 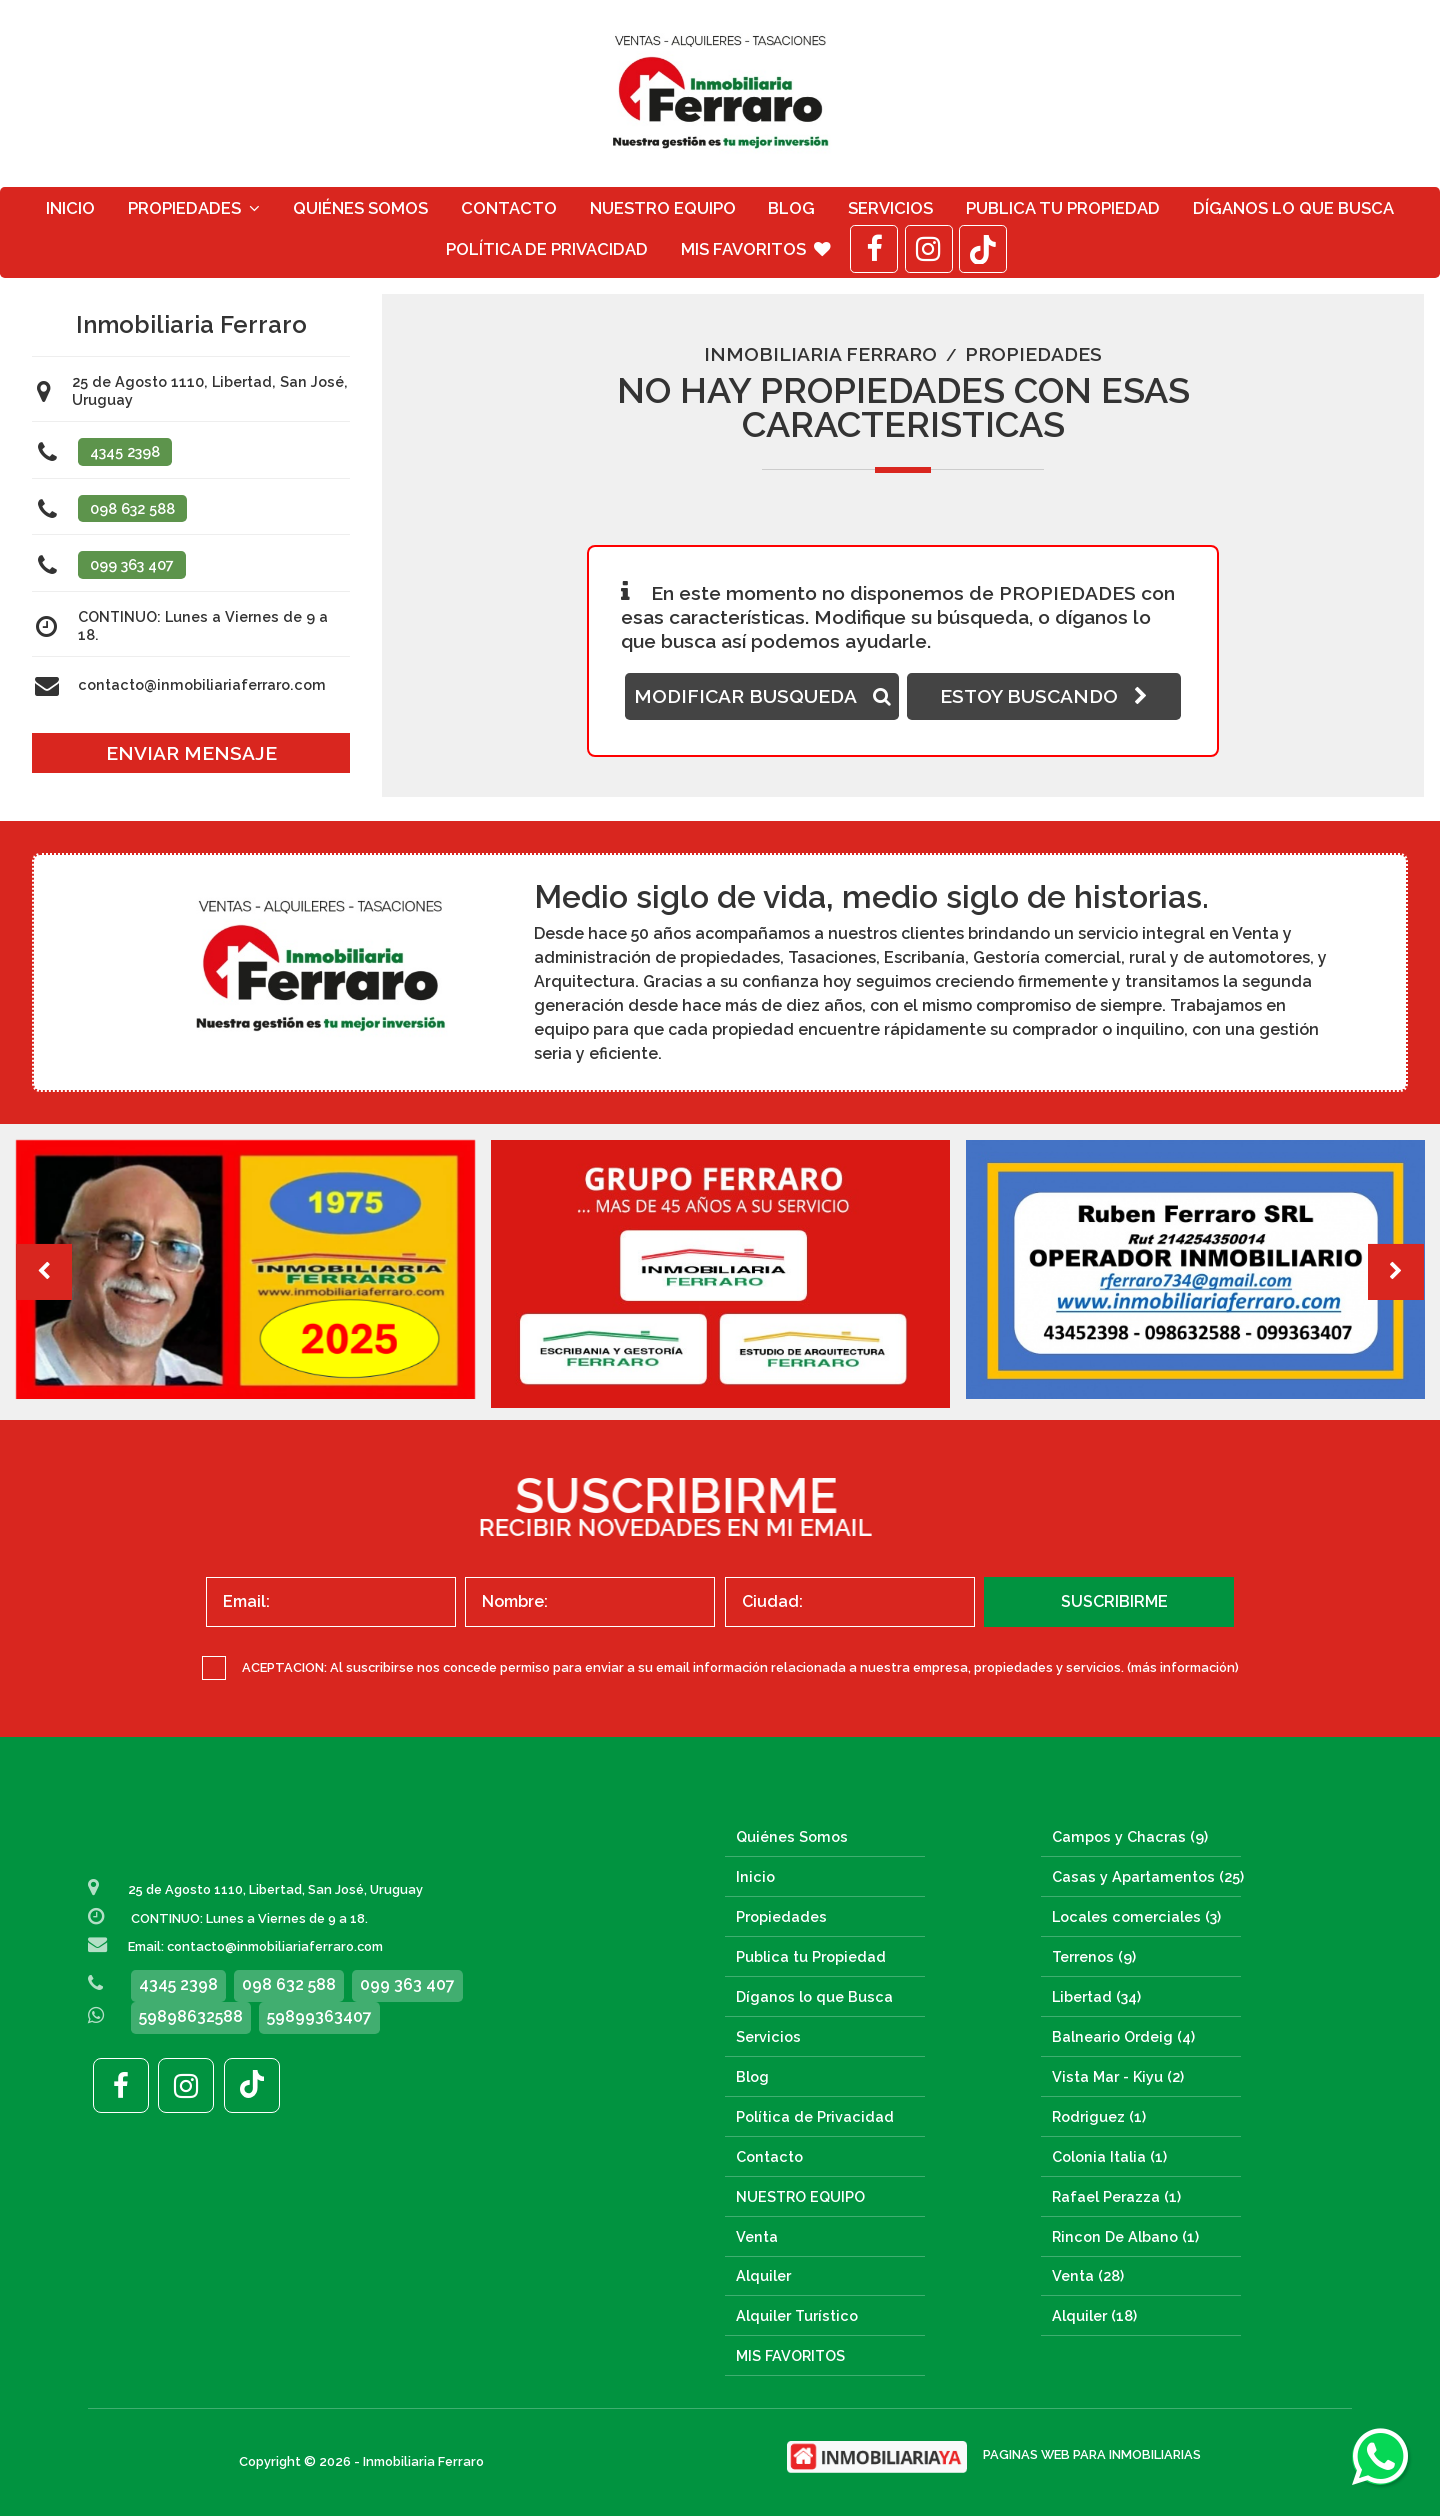 I want to click on Blog, so click(x=791, y=208).